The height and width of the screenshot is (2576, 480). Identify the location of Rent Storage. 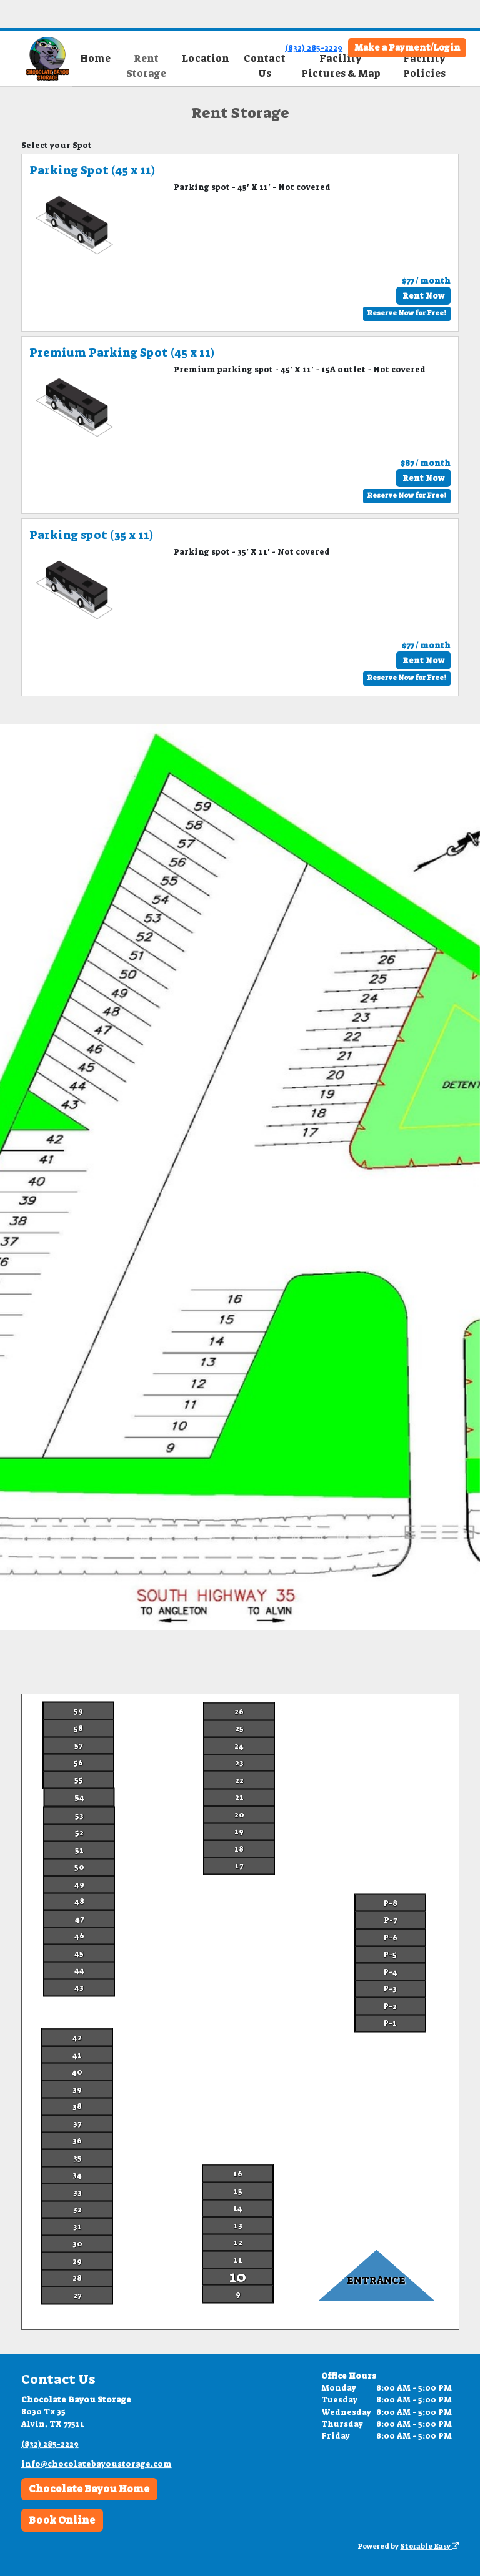
(146, 66).